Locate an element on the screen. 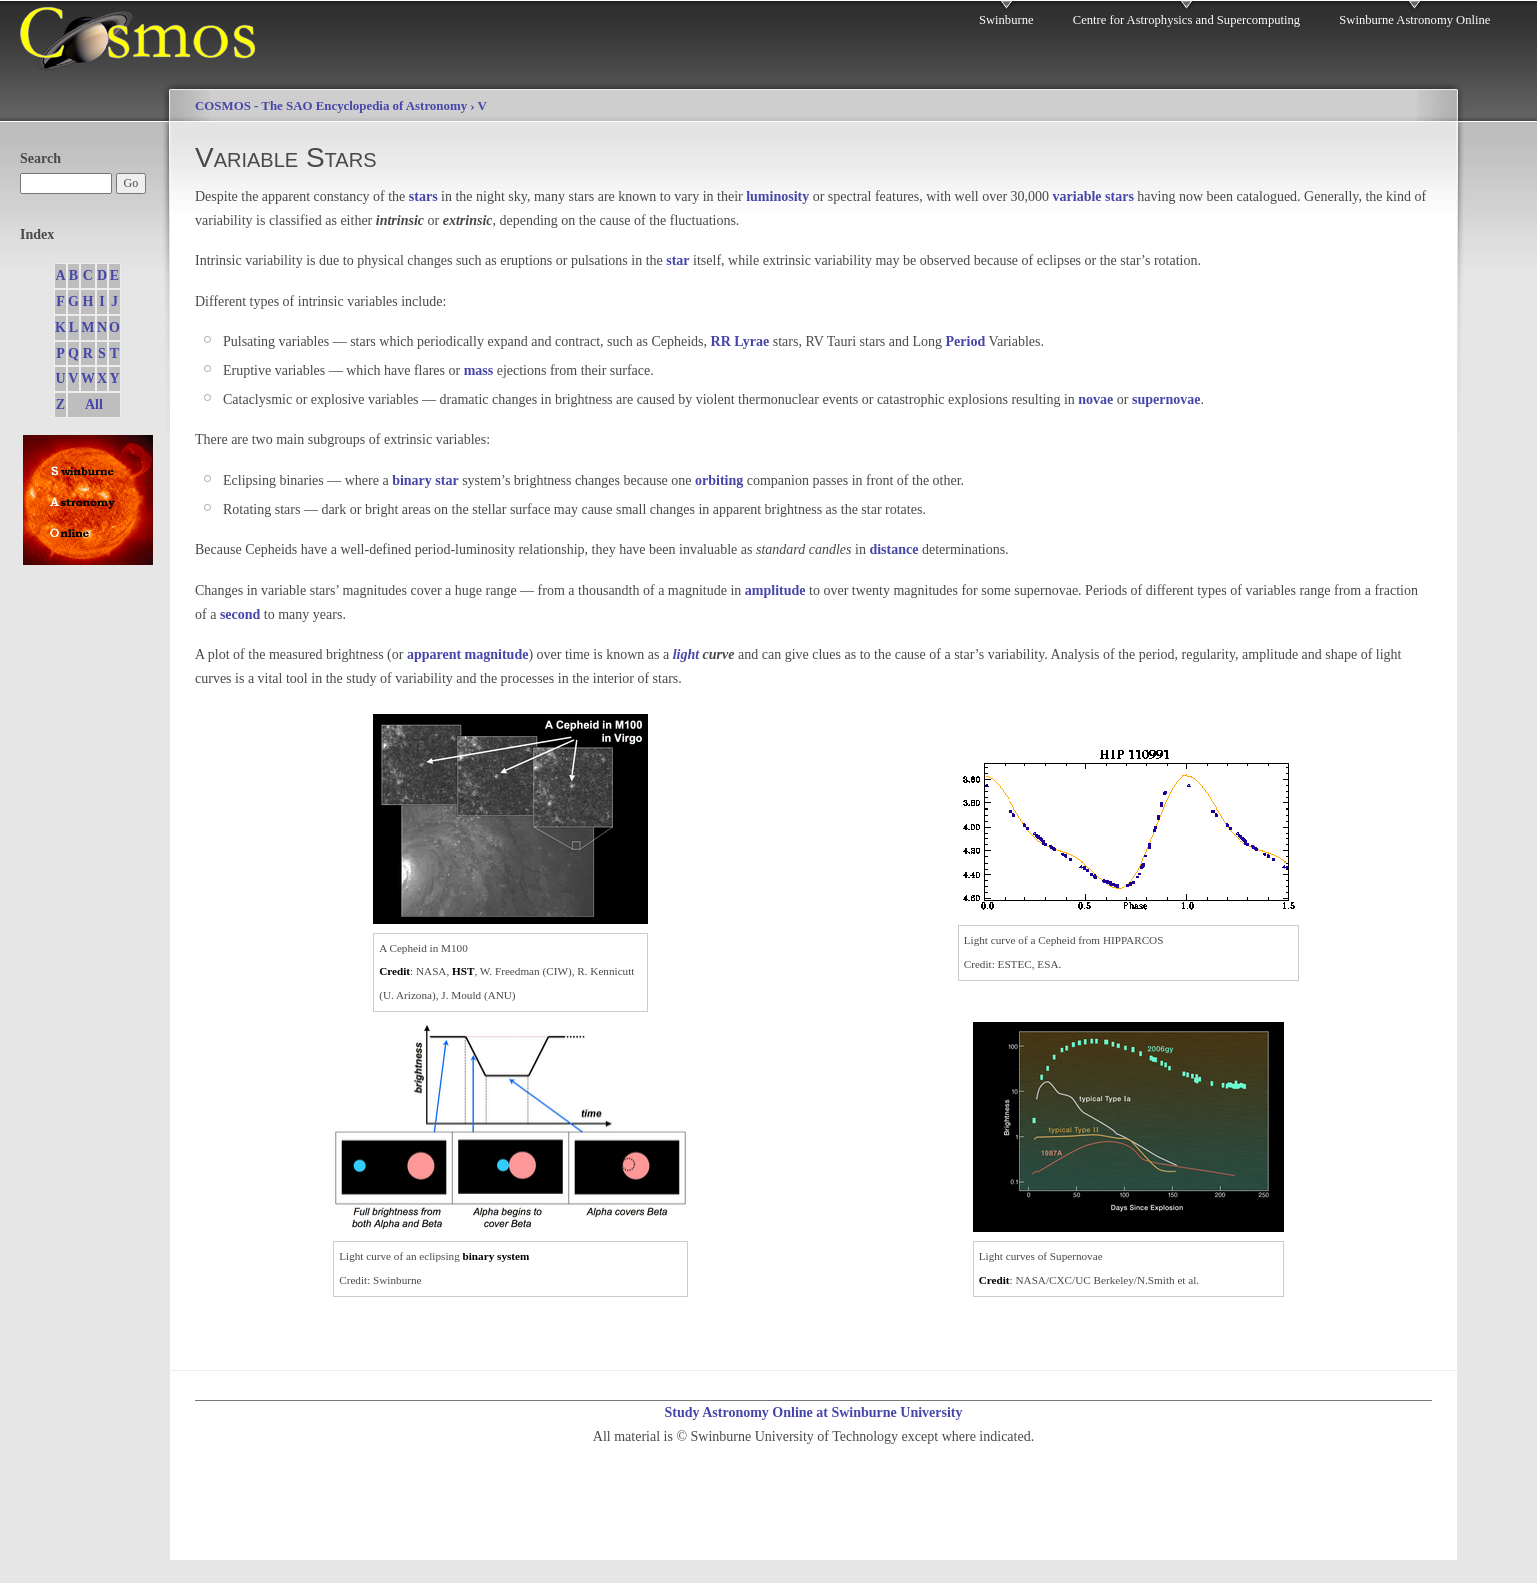  Swinburne Astronomy Online is located at coordinates (1414, 20).